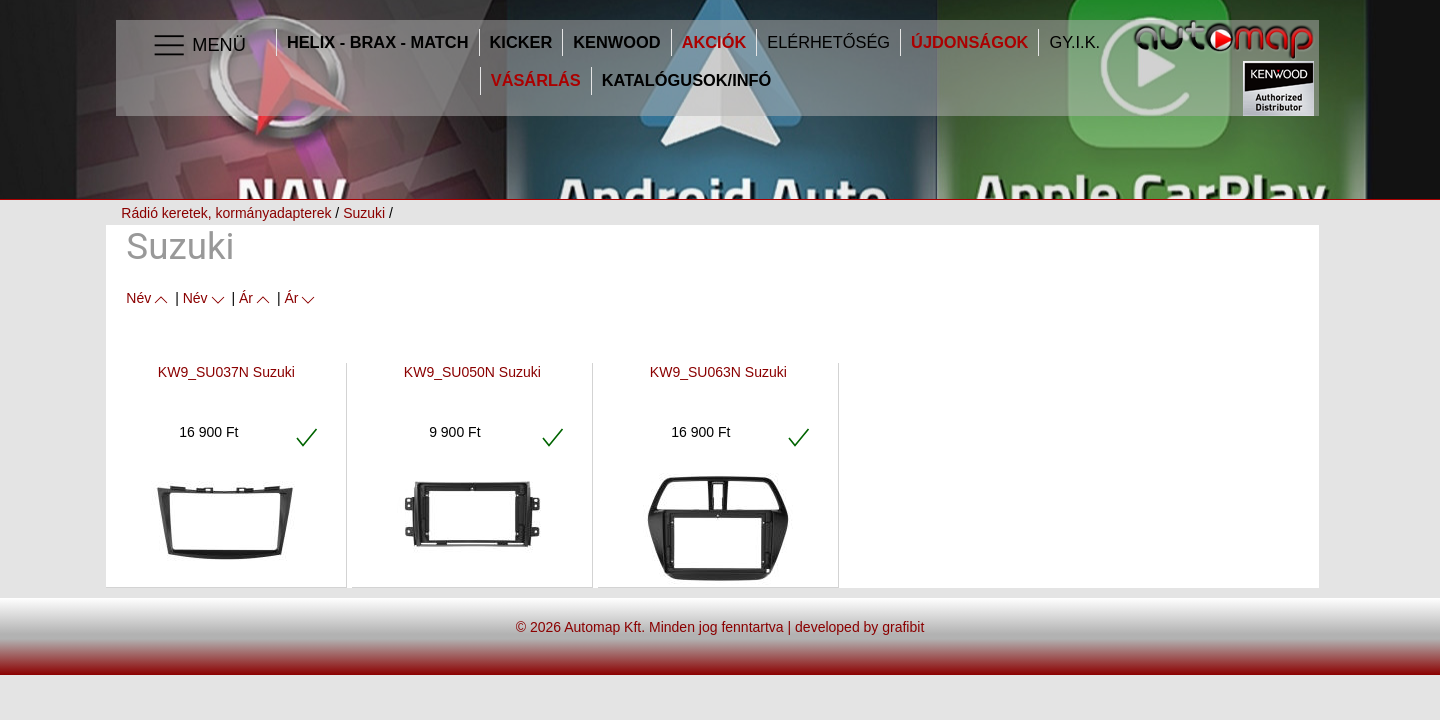  Describe the element at coordinates (903, 627) in the screenshot. I see `grafibit` at that location.